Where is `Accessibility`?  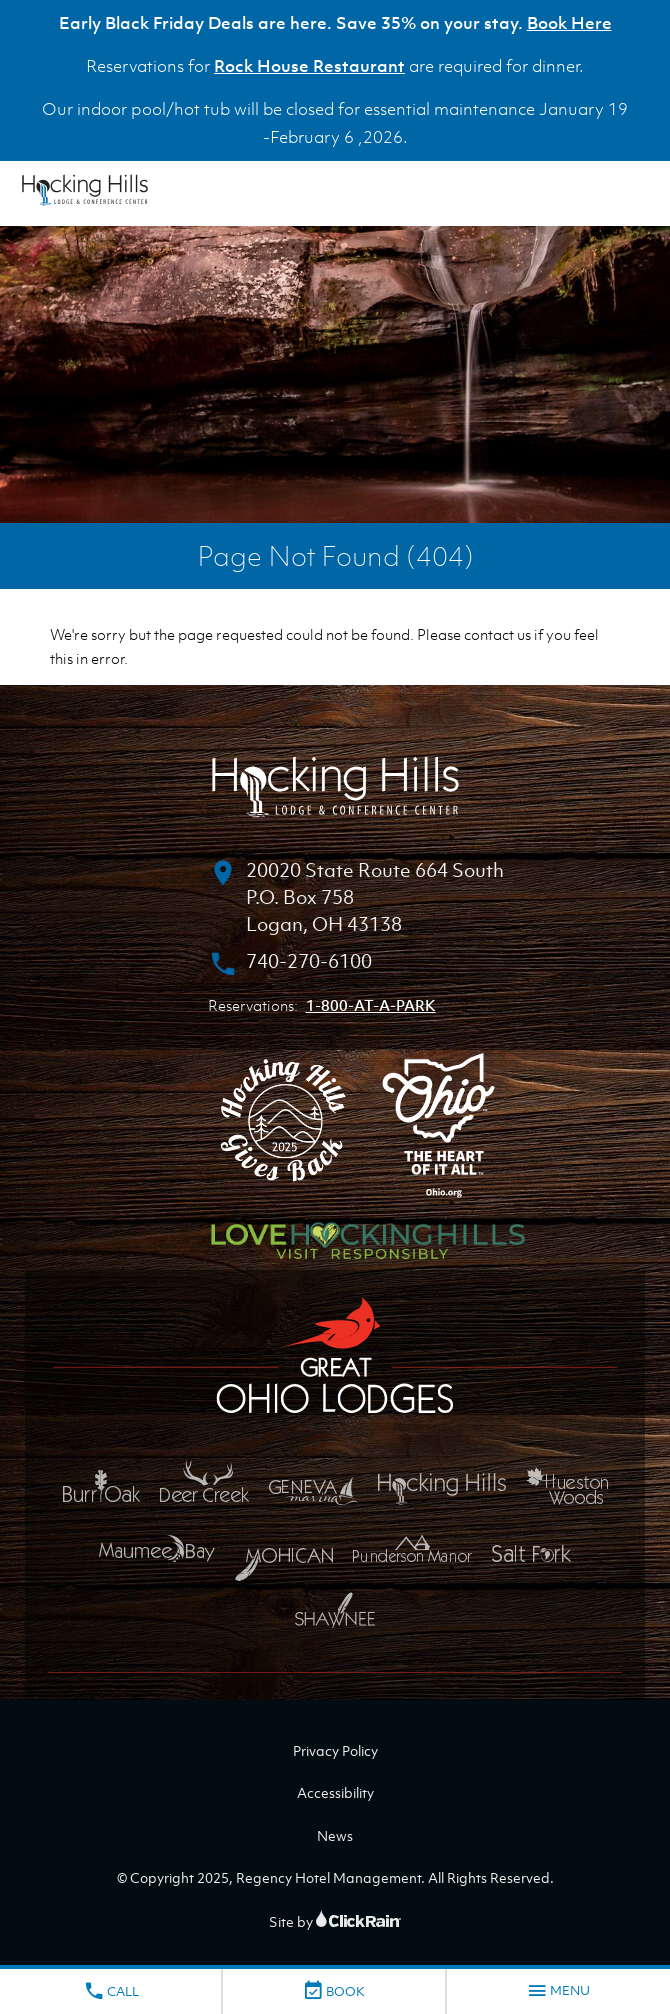
Accessibility is located at coordinates (335, 1792).